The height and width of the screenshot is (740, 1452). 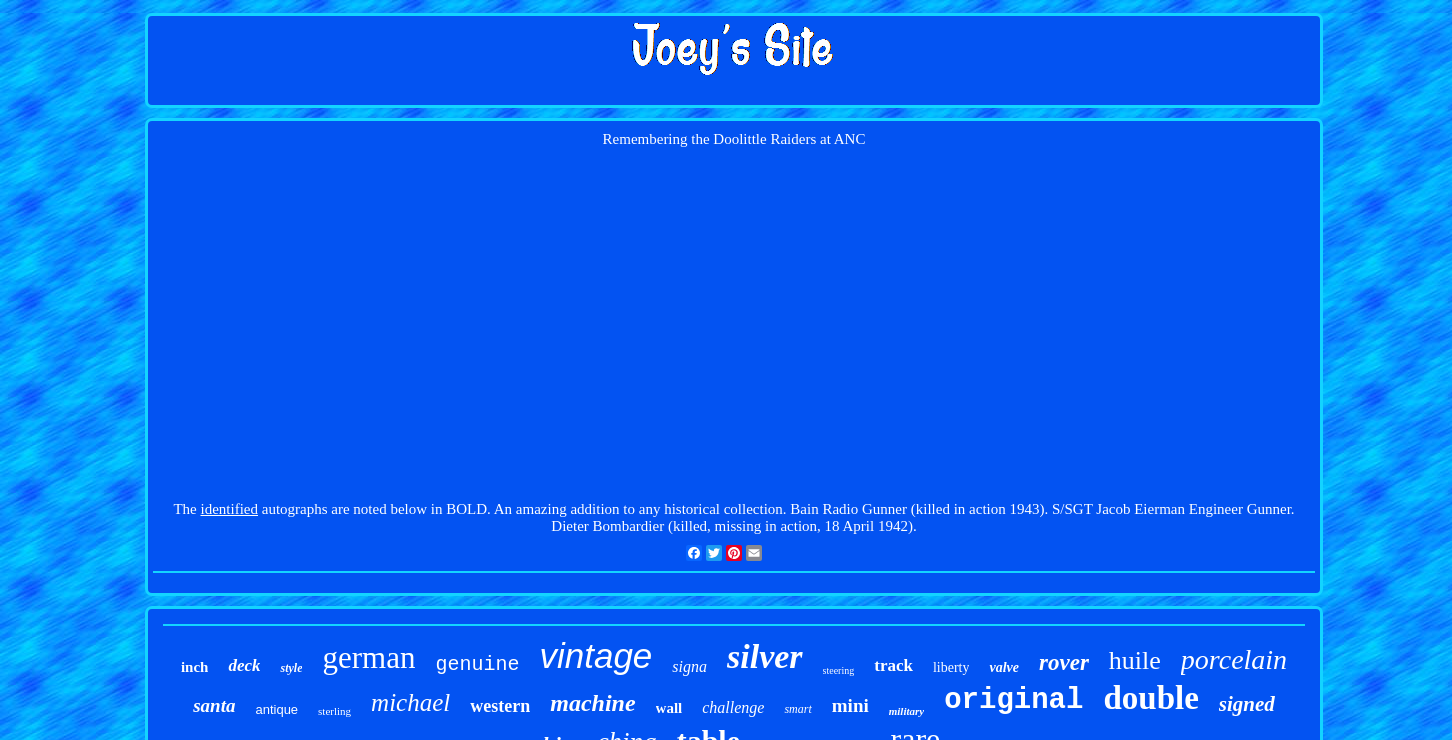 I want to click on double, so click(x=1150, y=698).